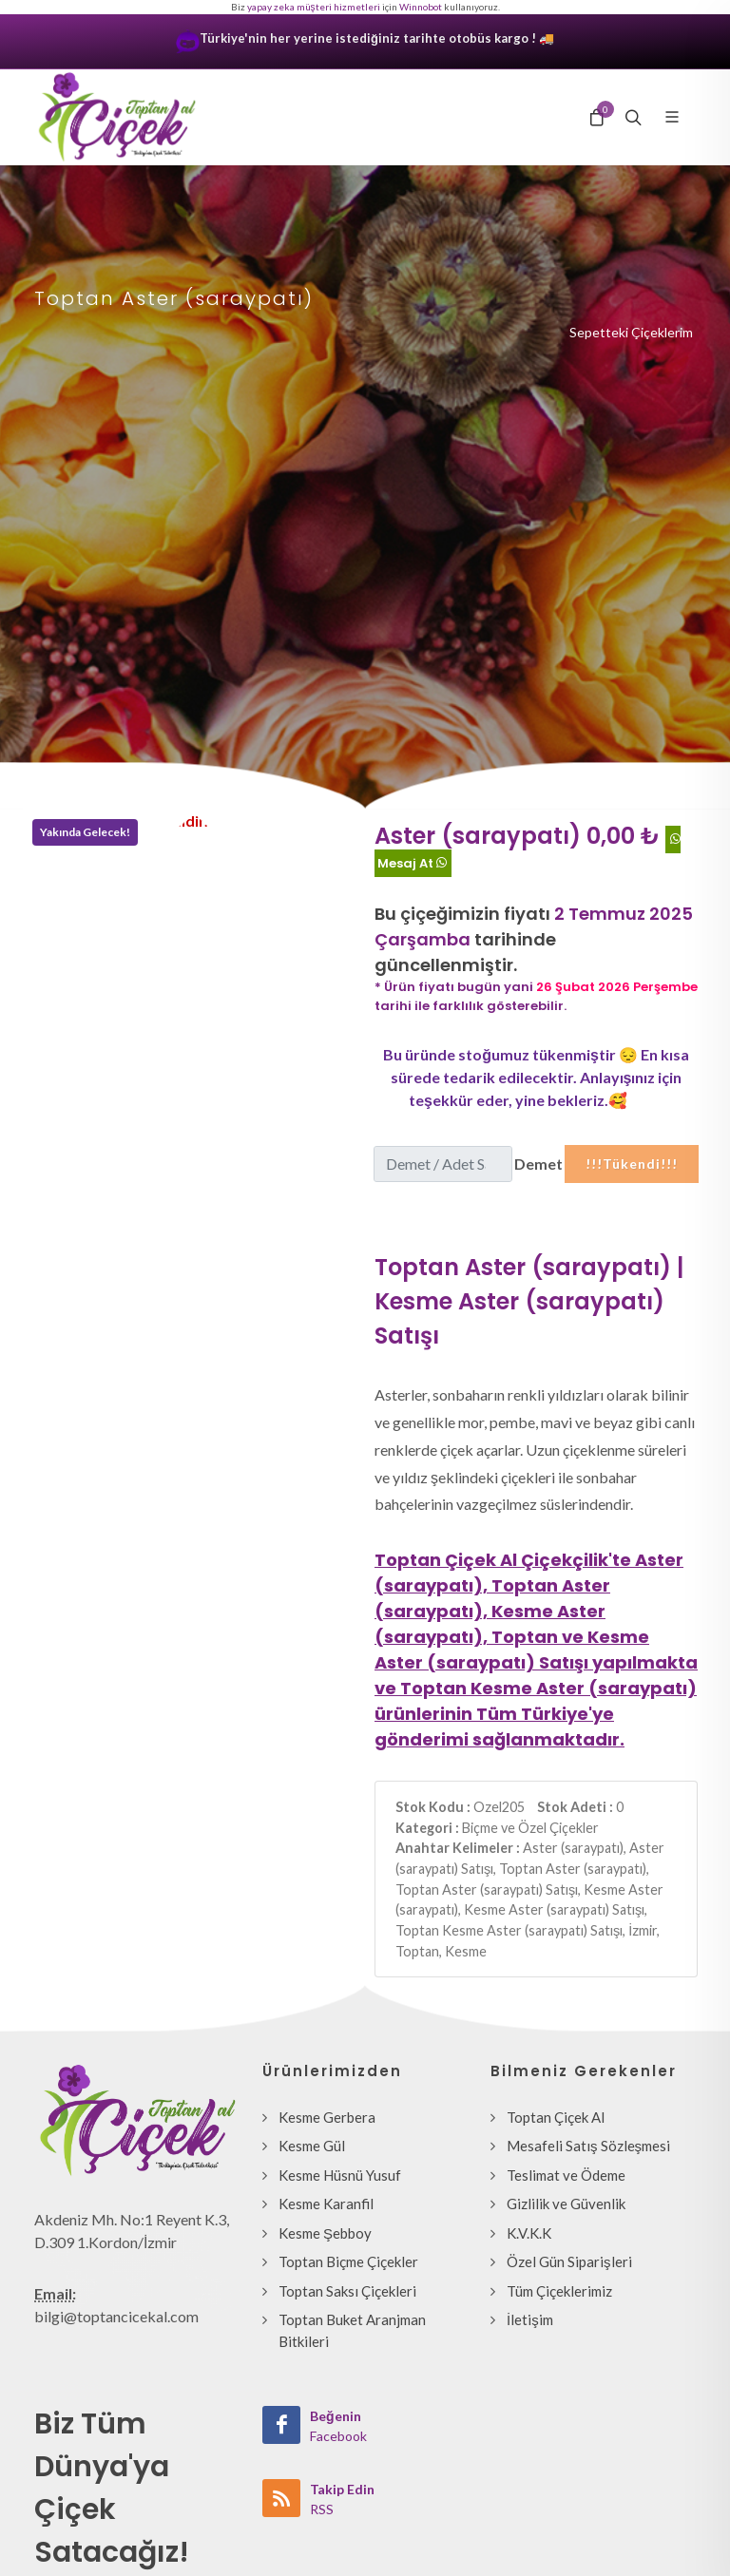 Image resolution: width=730 pixels, height=2576 pixels. Describe the element at coordinates (559, 2290) in the screenshot. I see `Tüm Çiçeklerimiz` at that location.